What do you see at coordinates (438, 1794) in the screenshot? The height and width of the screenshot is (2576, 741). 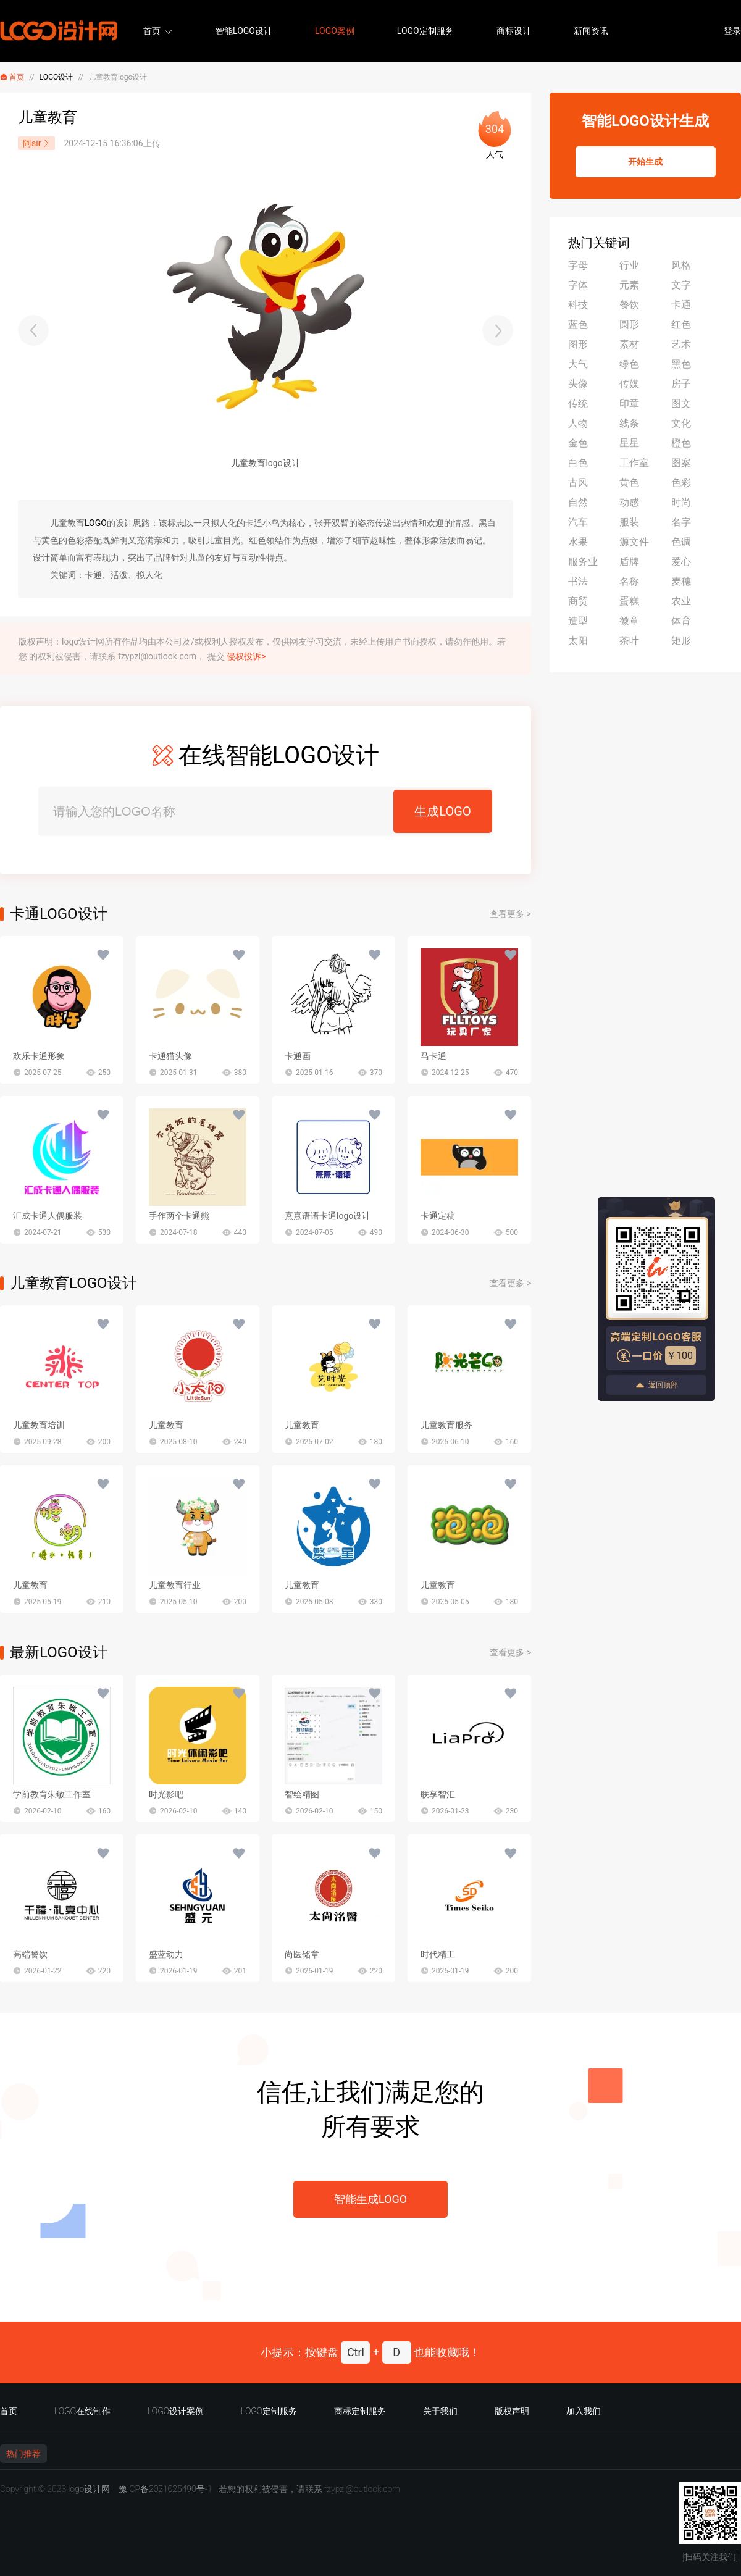 I see `联享智汇` at bounding box center [438, 1794].